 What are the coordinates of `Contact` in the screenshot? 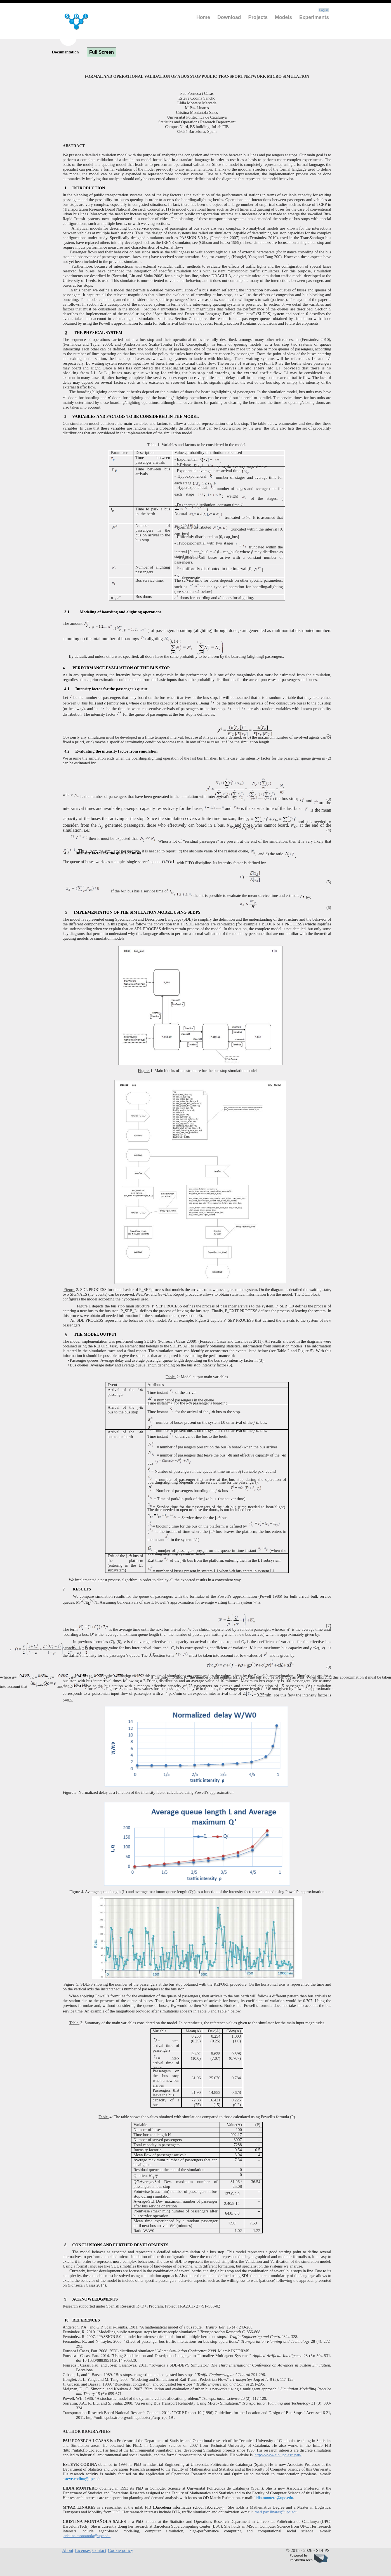 It's located at (99, 2550).